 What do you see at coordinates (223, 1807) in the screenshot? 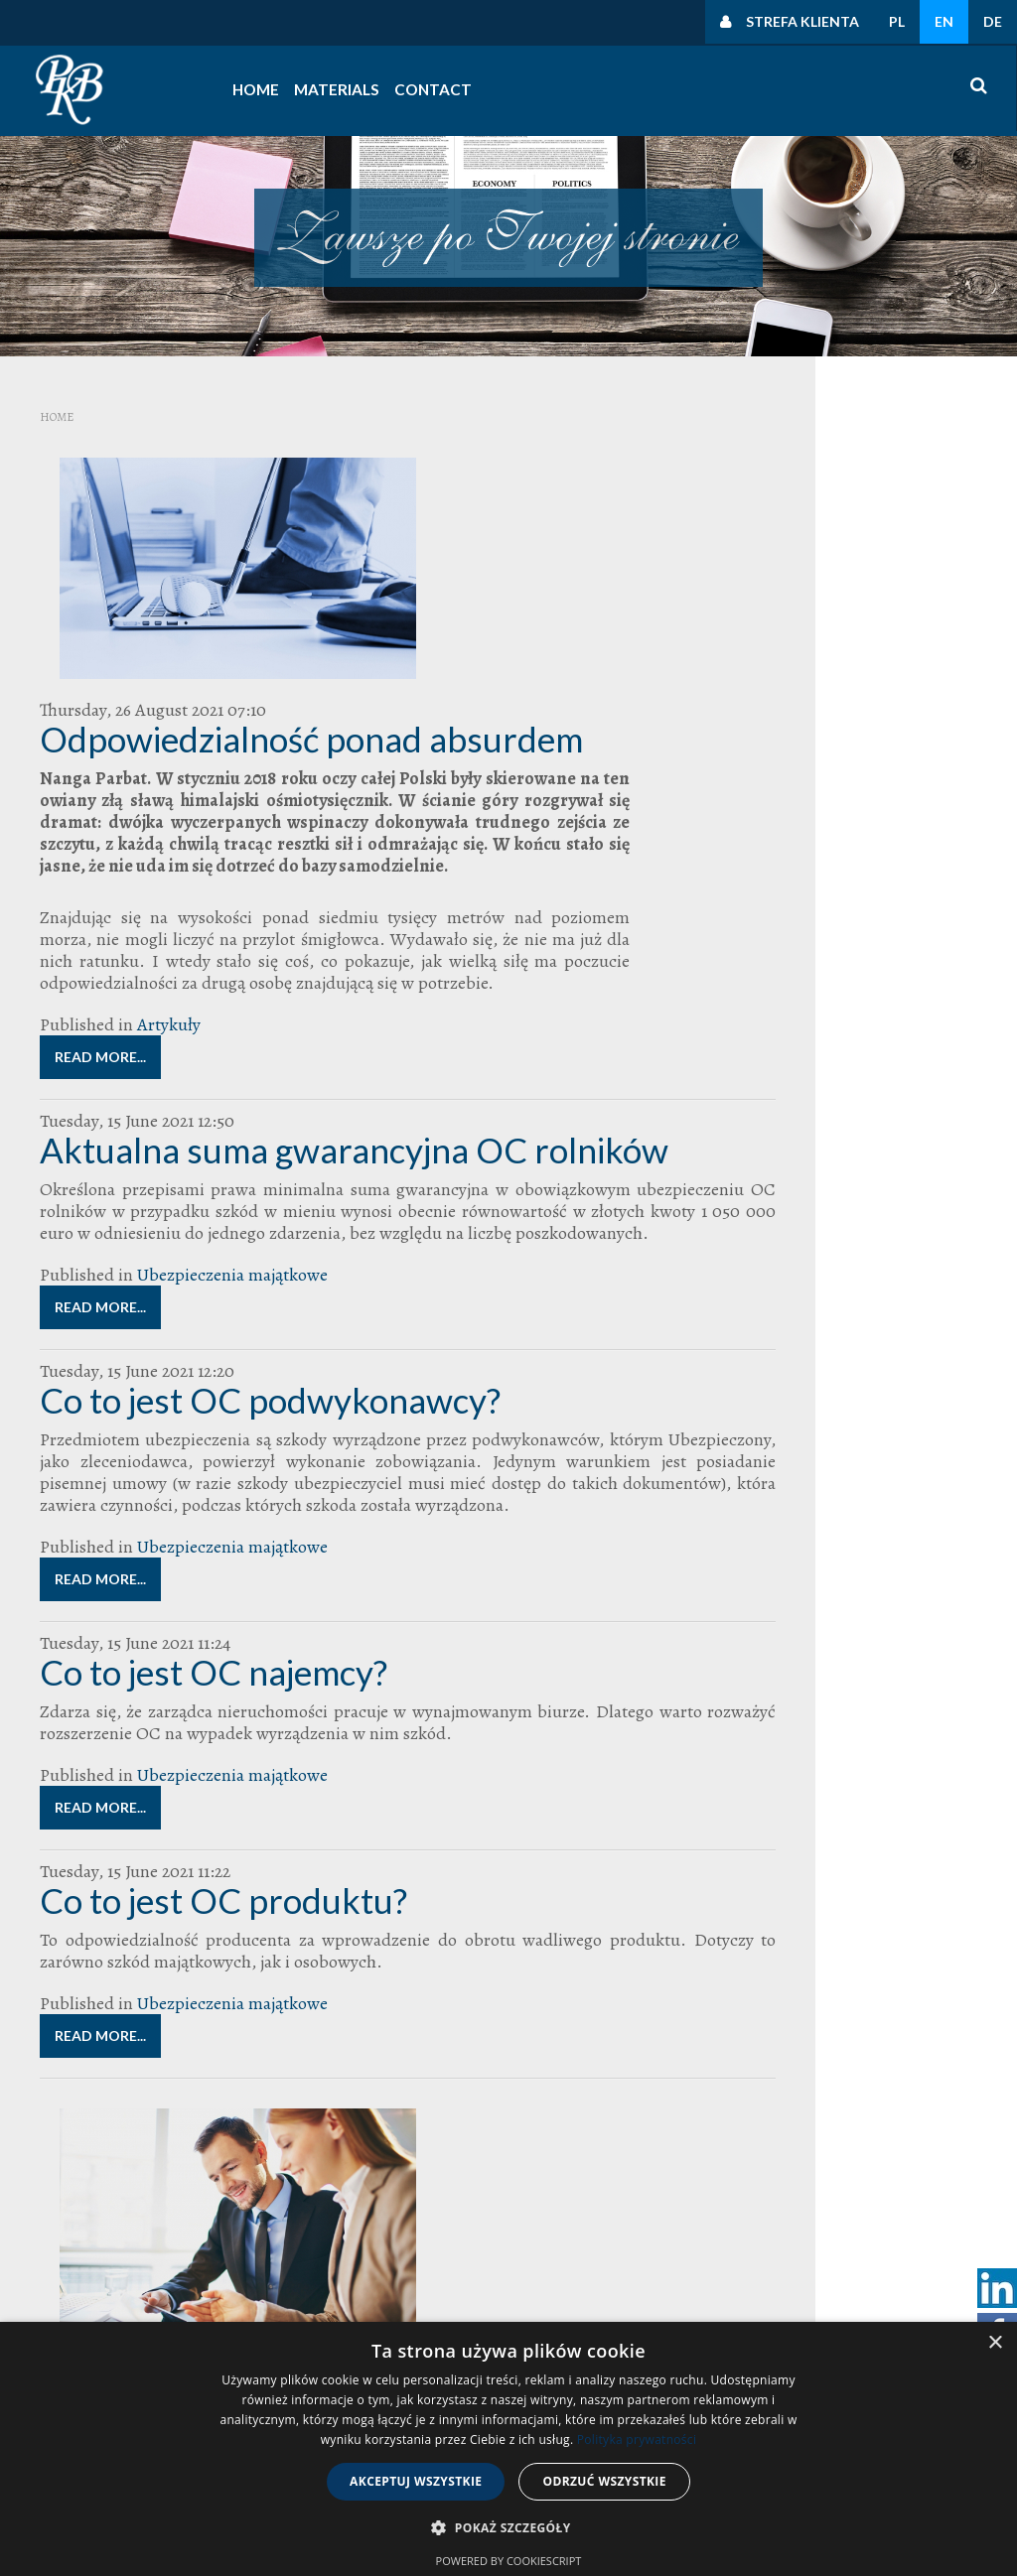
I see `Co to jest OC produktu?` at bounding box center [223, 1807].